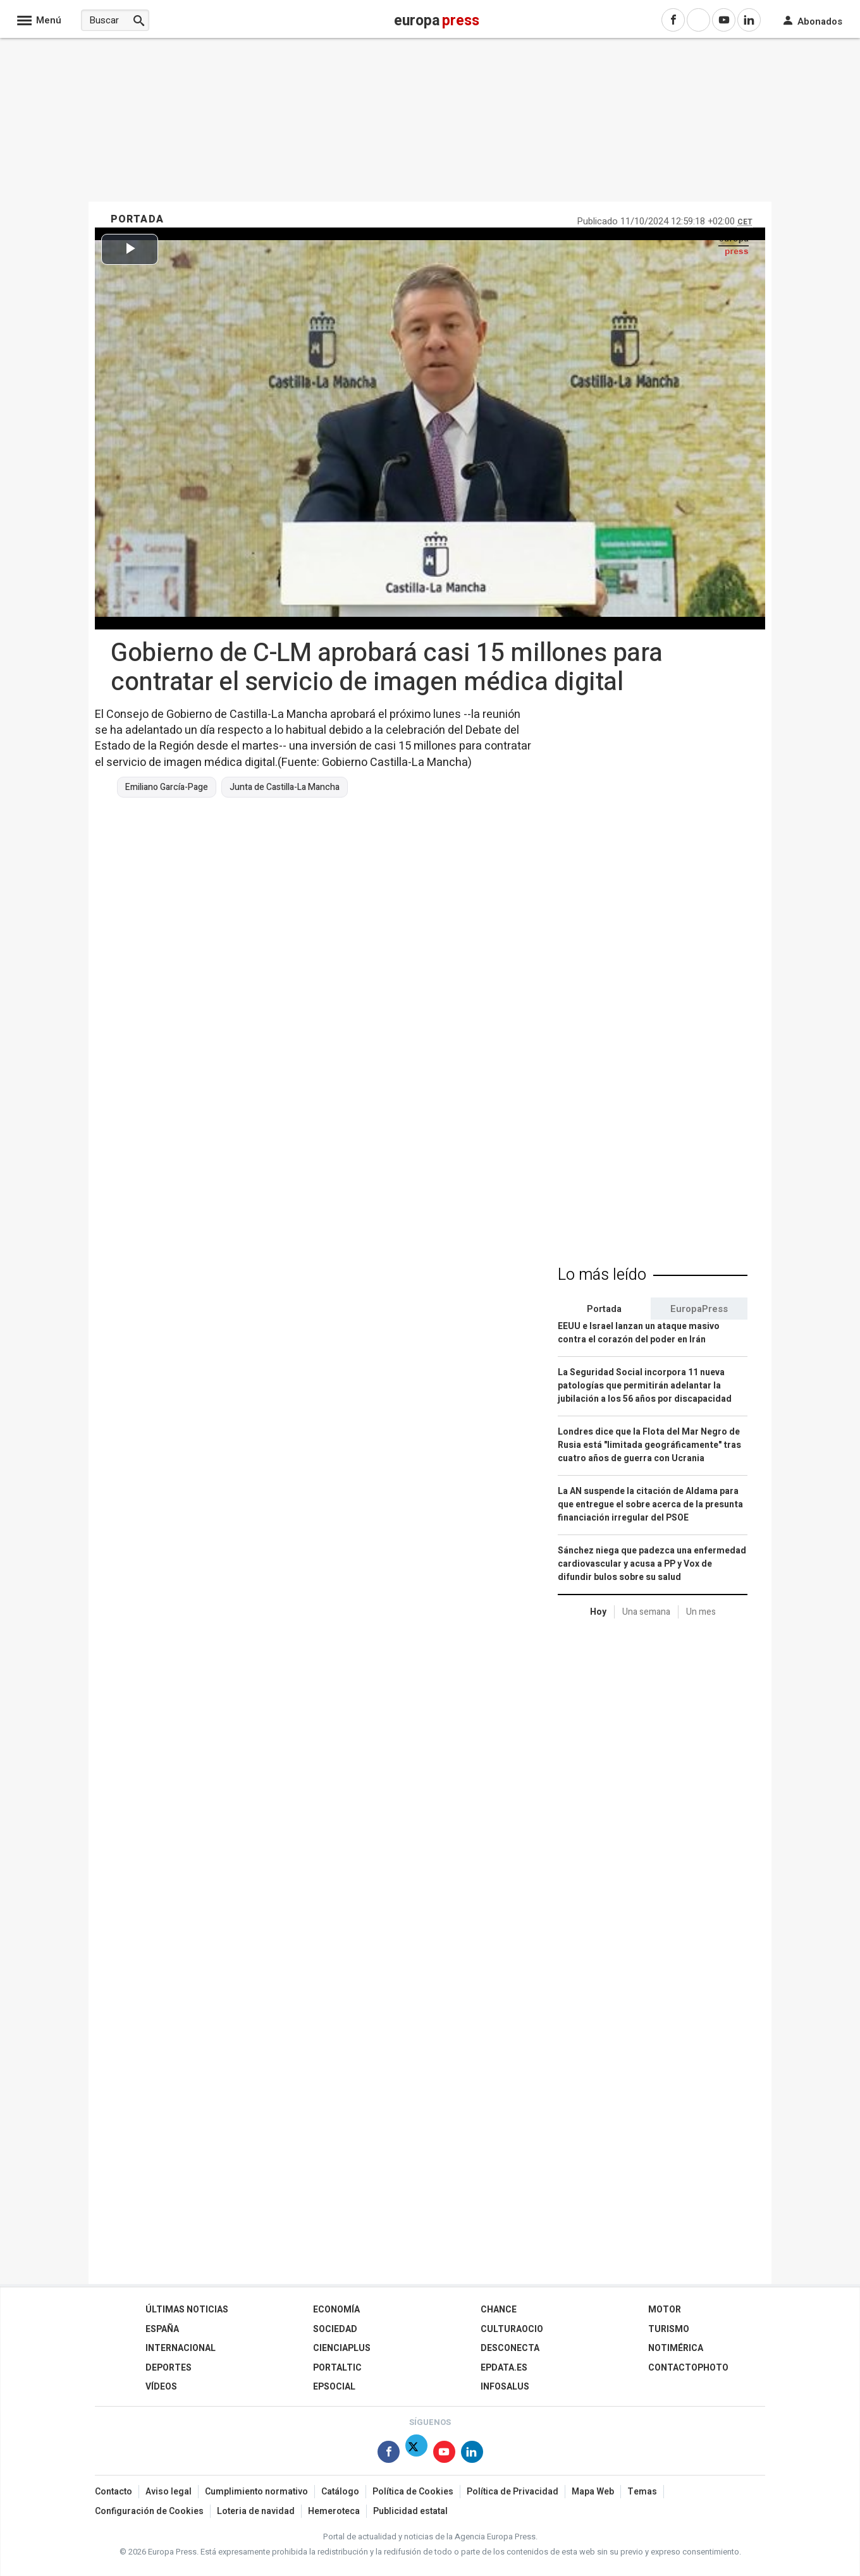  What do you see at coordinates (168, 2491) in the screenshot?
I see `Aviso legal` at bounding box center [168, 2491].